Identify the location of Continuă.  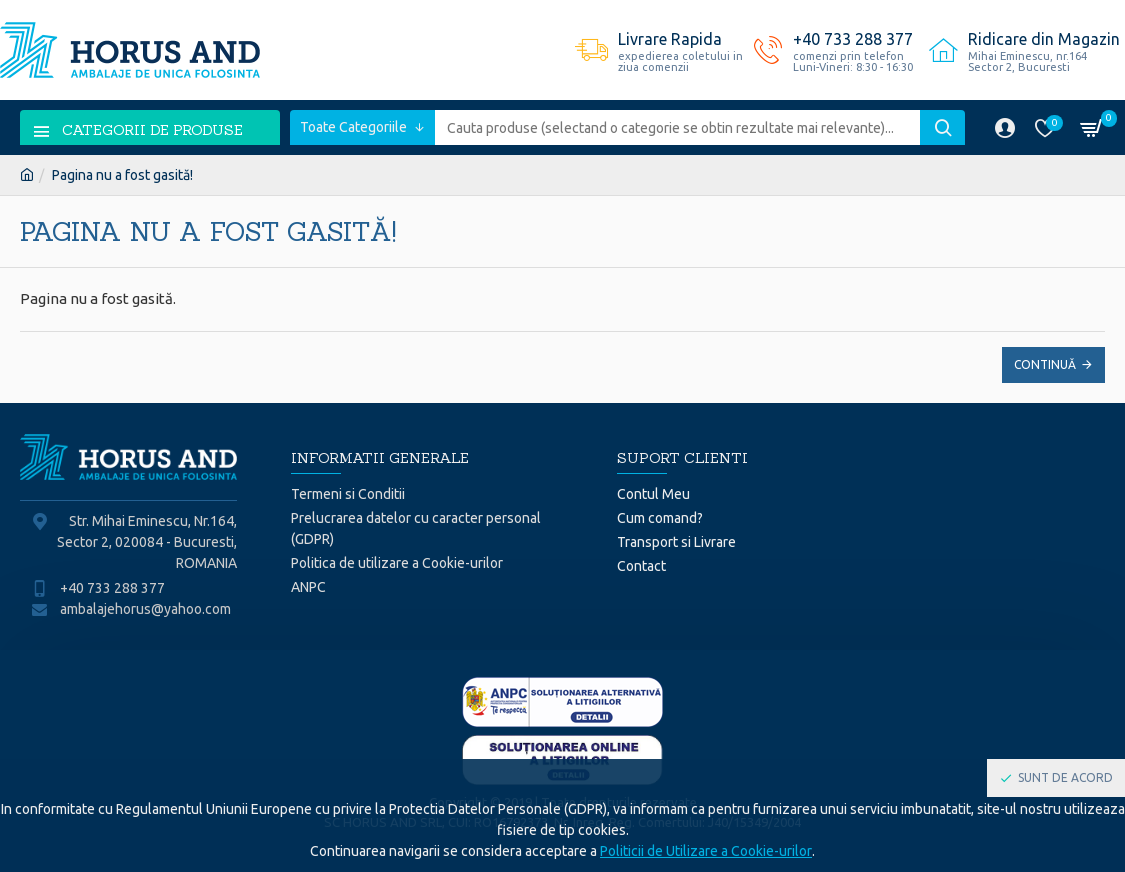
(1045, 364).